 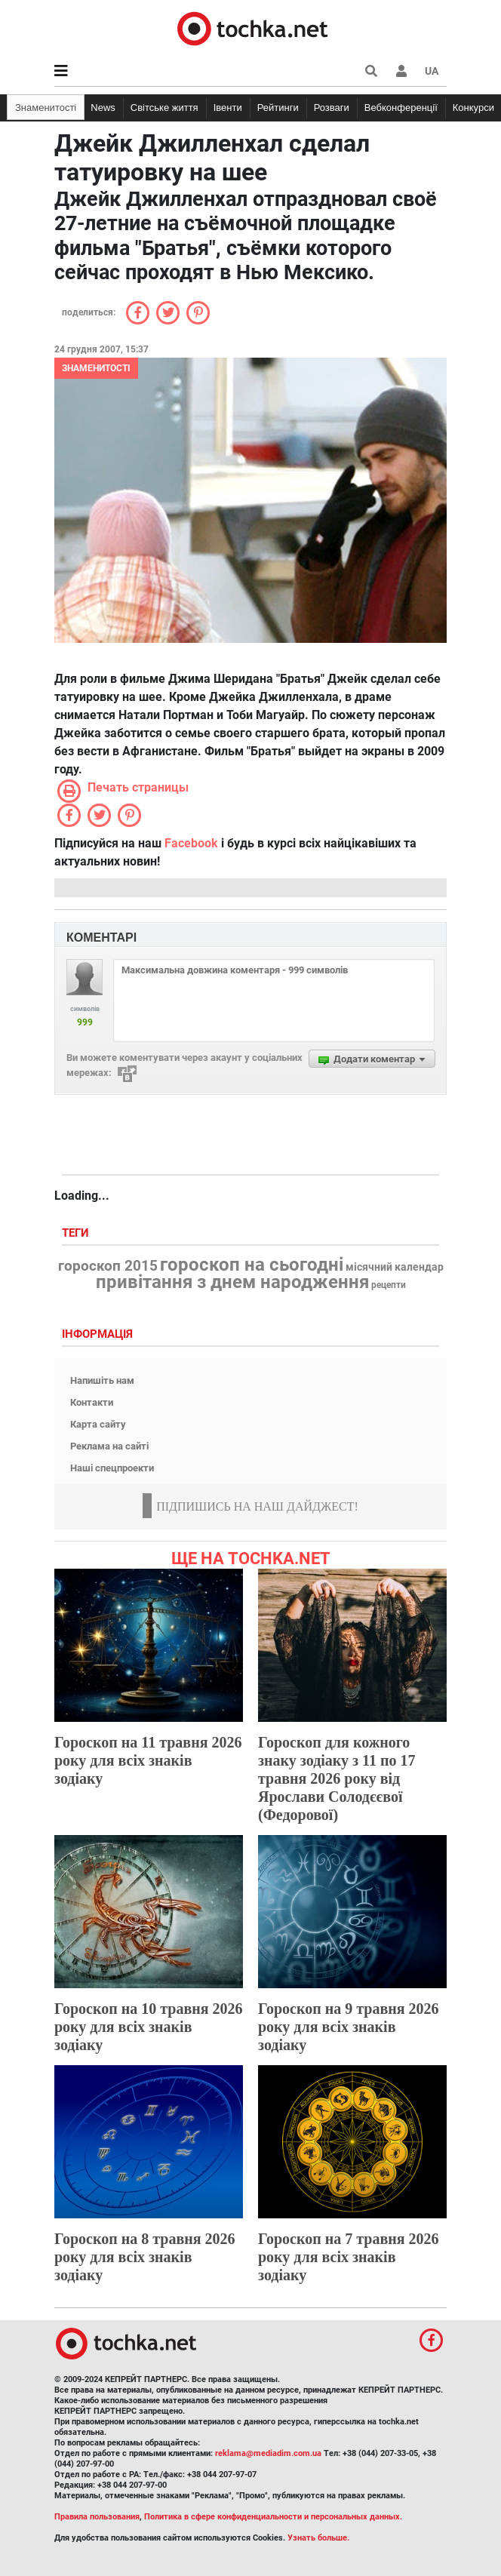 What do you see at coordinates (164, 107) in the screenshot?
I see `Світське життя` at bounding box center [164, 107].